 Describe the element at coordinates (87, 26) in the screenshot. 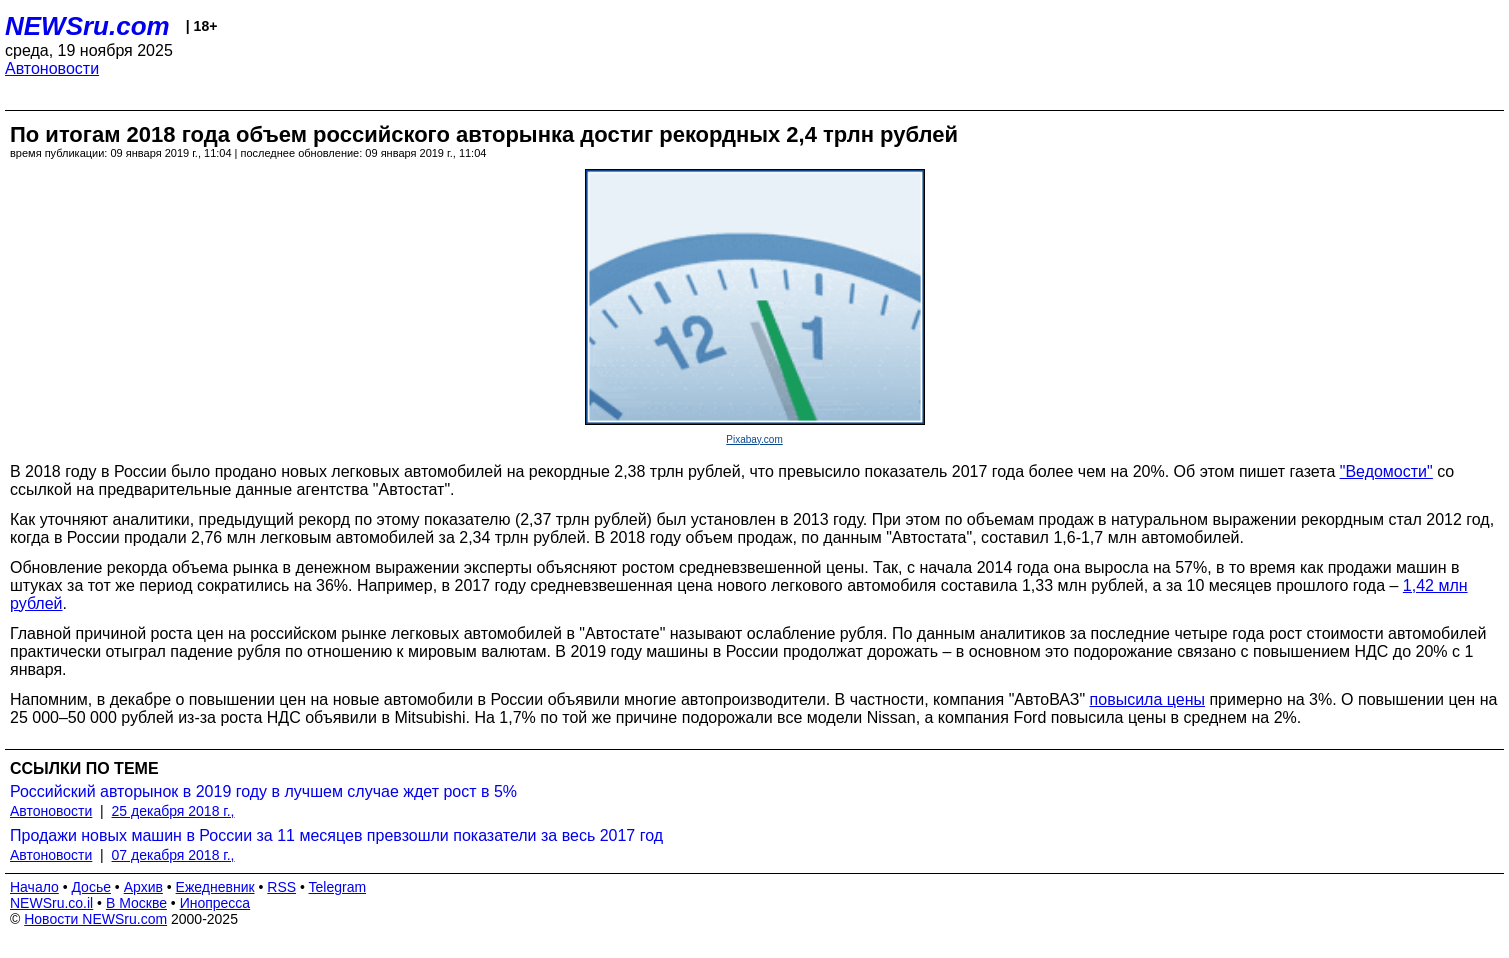

I see `NEWSru.com` at that location.